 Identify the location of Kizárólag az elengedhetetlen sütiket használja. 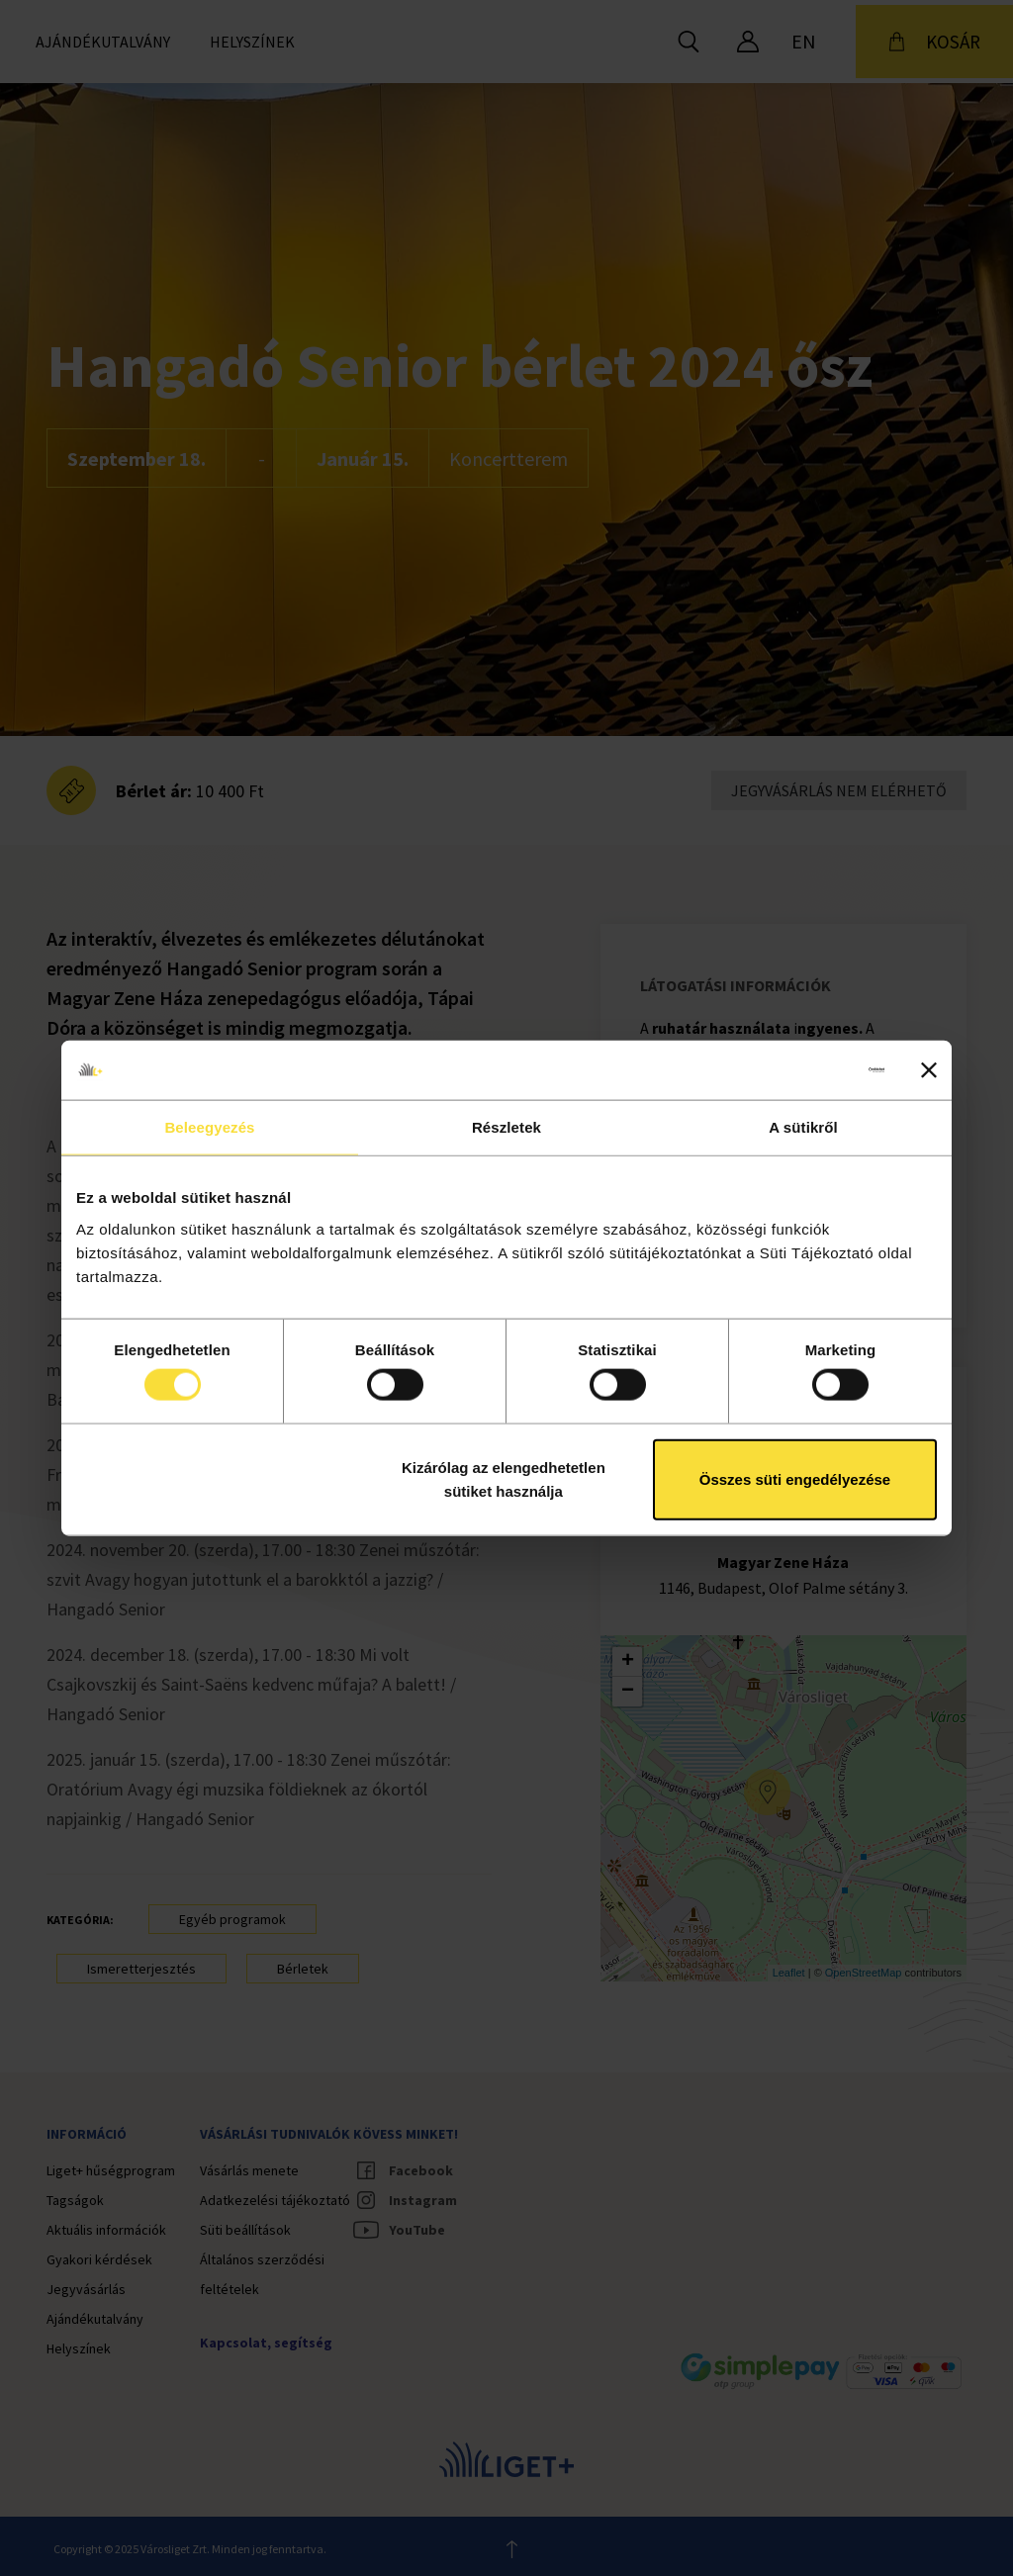
(503, 1478).